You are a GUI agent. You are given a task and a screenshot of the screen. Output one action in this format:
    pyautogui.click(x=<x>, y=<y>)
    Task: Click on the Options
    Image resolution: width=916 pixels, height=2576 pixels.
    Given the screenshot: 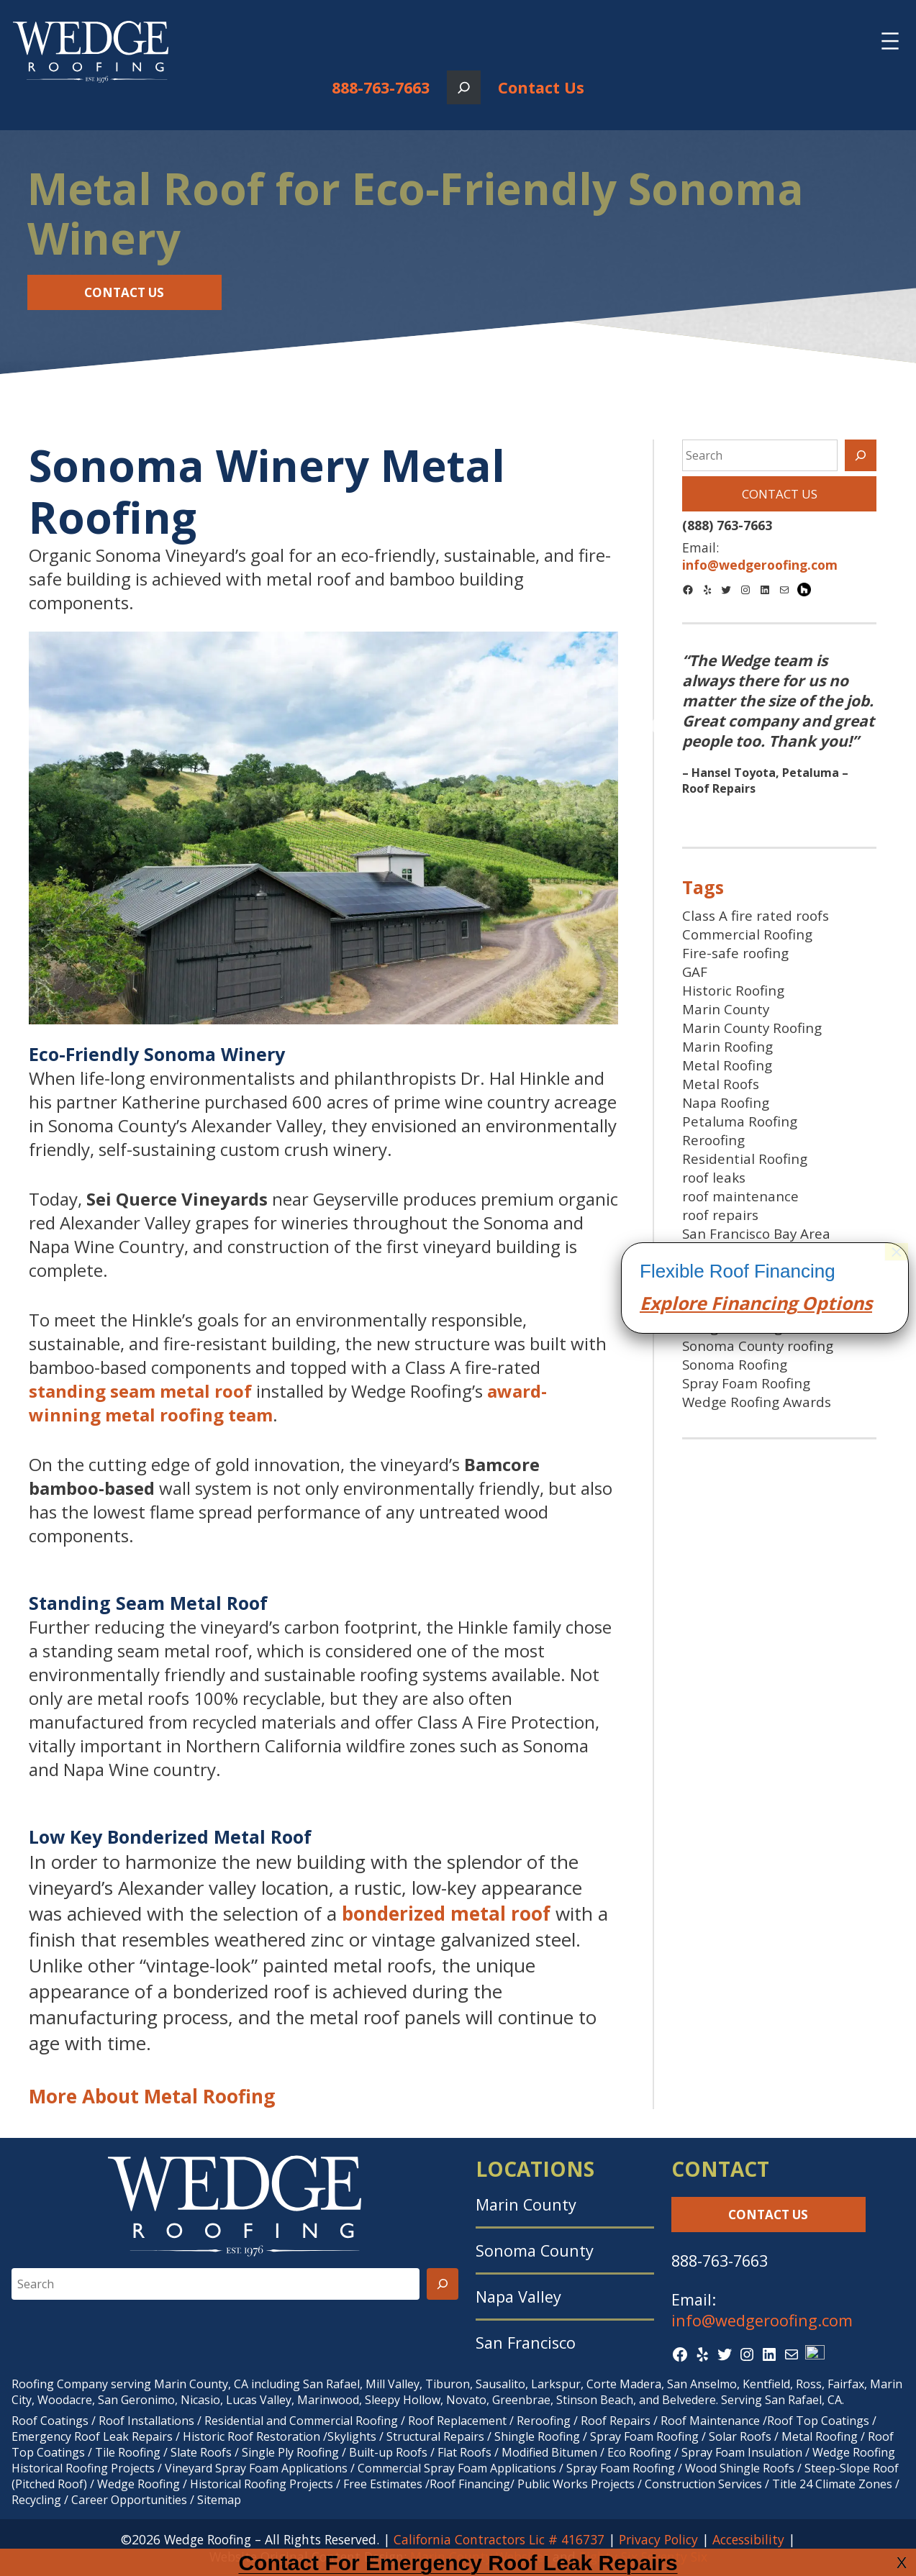 What is the action you would take?
    pyautogui.click(x=834, y=2113)
    